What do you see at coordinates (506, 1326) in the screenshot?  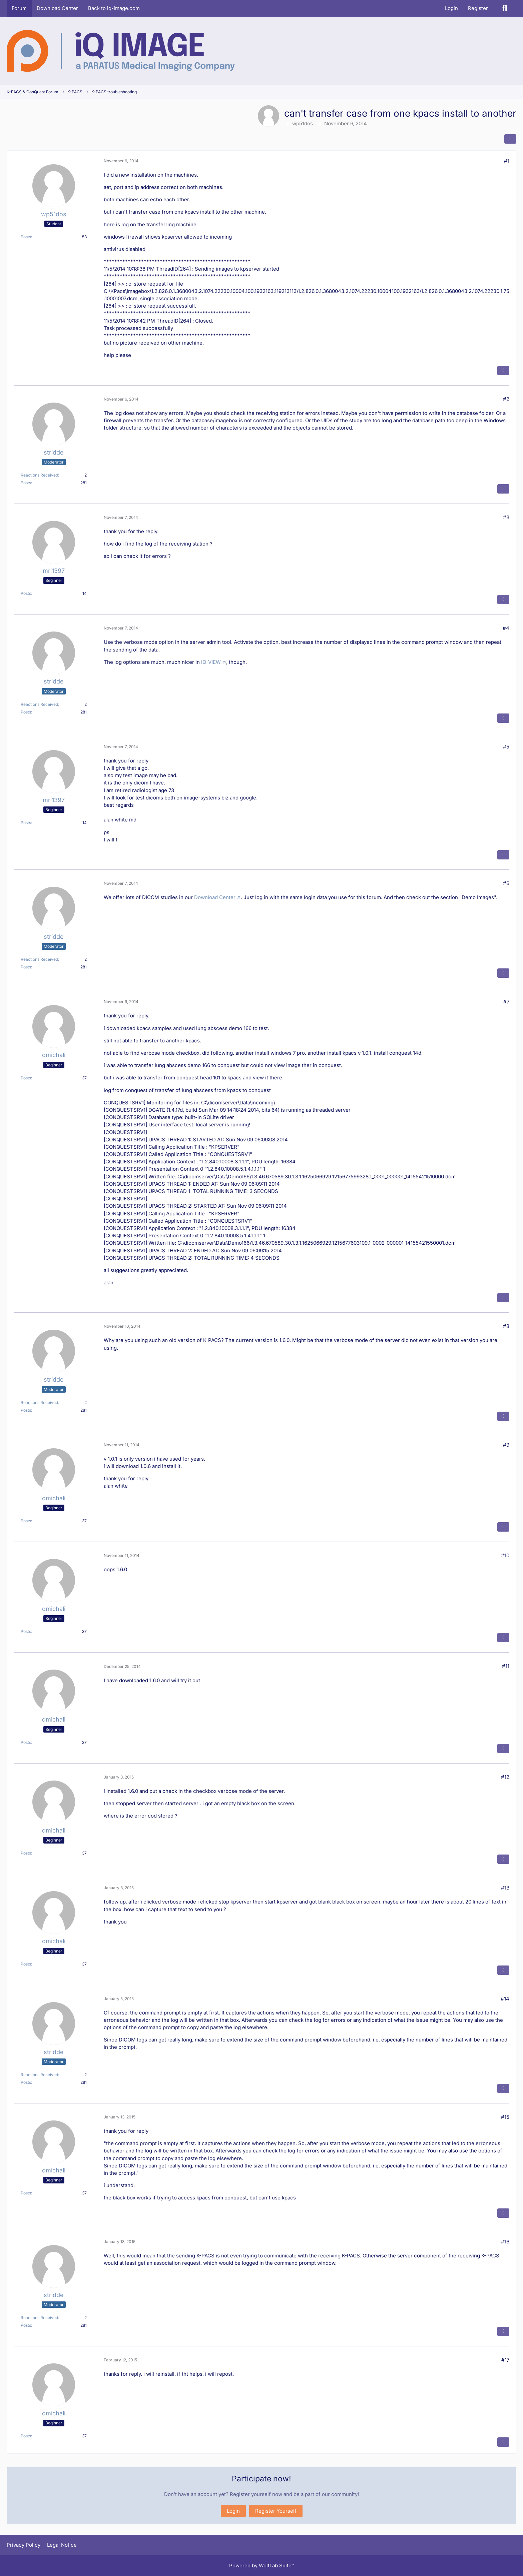 I see `#8 [Share]` at bounding box center [506, 1326].